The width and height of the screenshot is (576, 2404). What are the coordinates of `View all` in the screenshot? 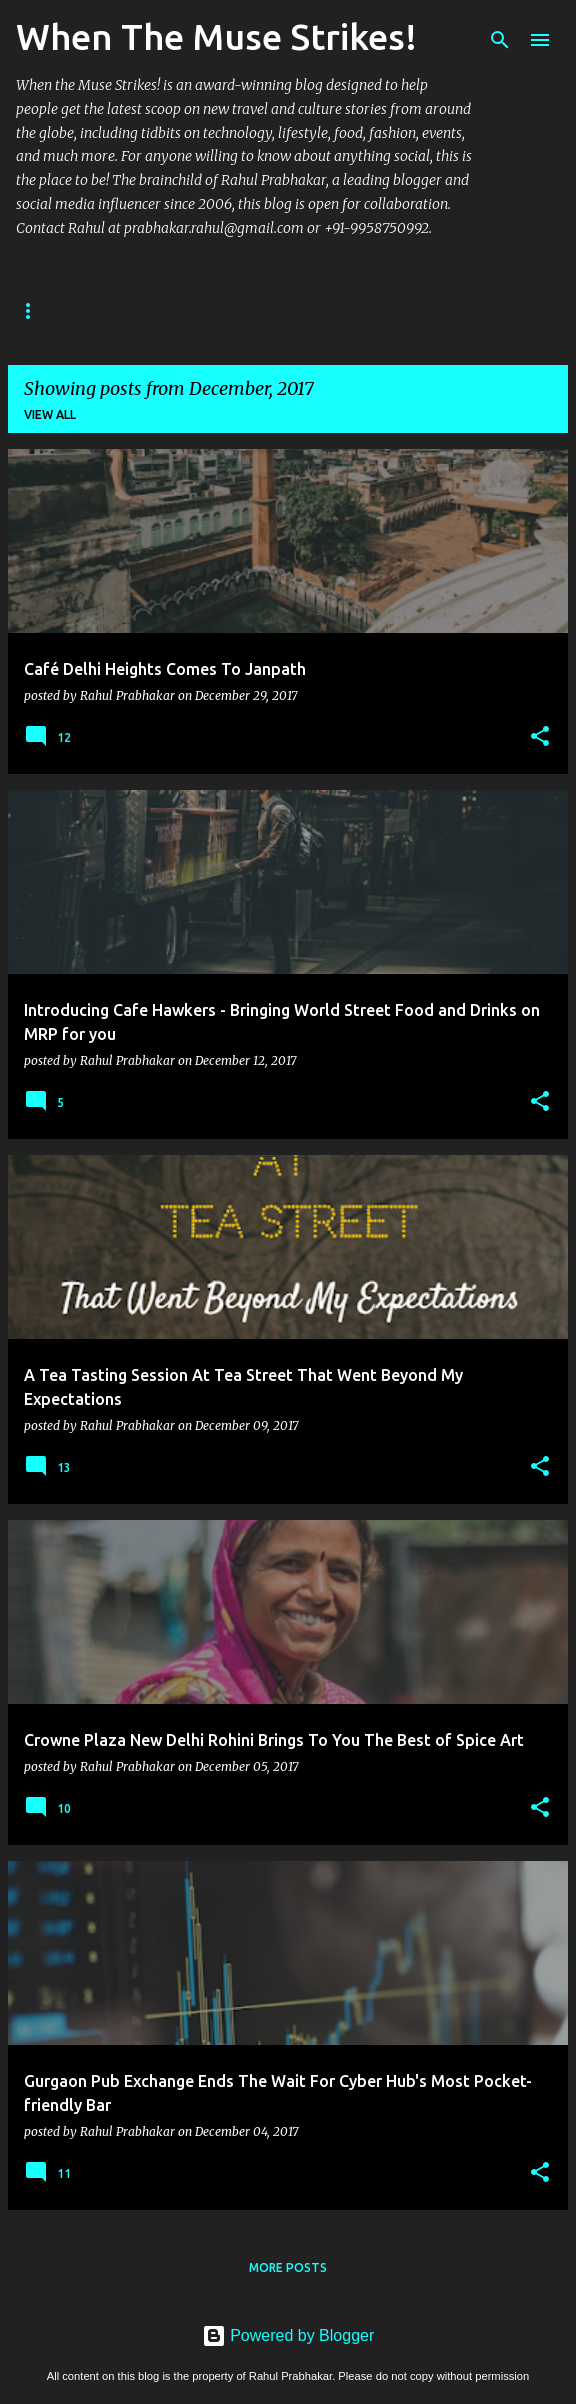 It's located at (50, 414).